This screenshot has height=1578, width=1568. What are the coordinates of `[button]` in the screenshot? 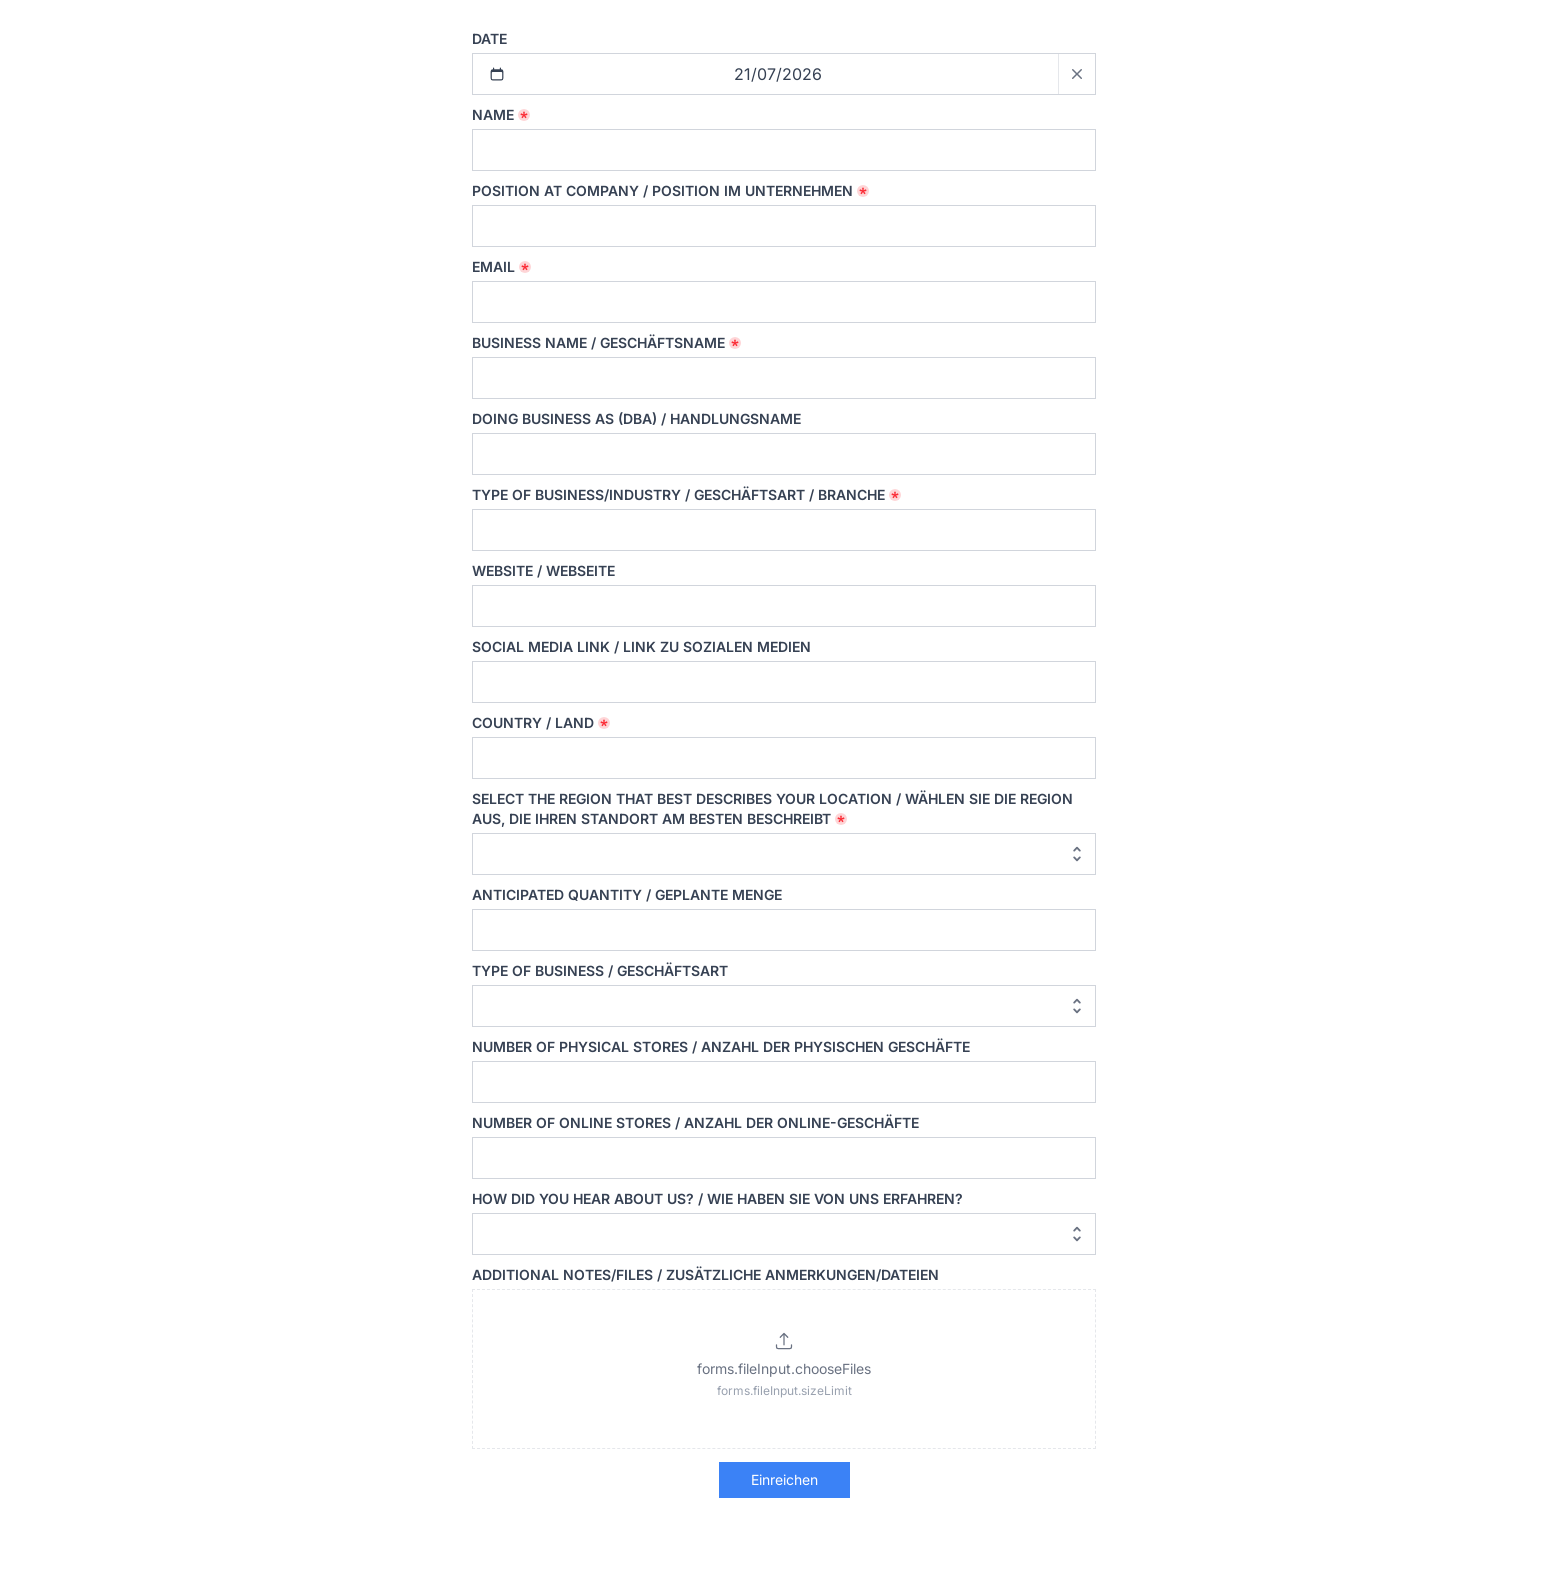 It's located at (784, 1369).